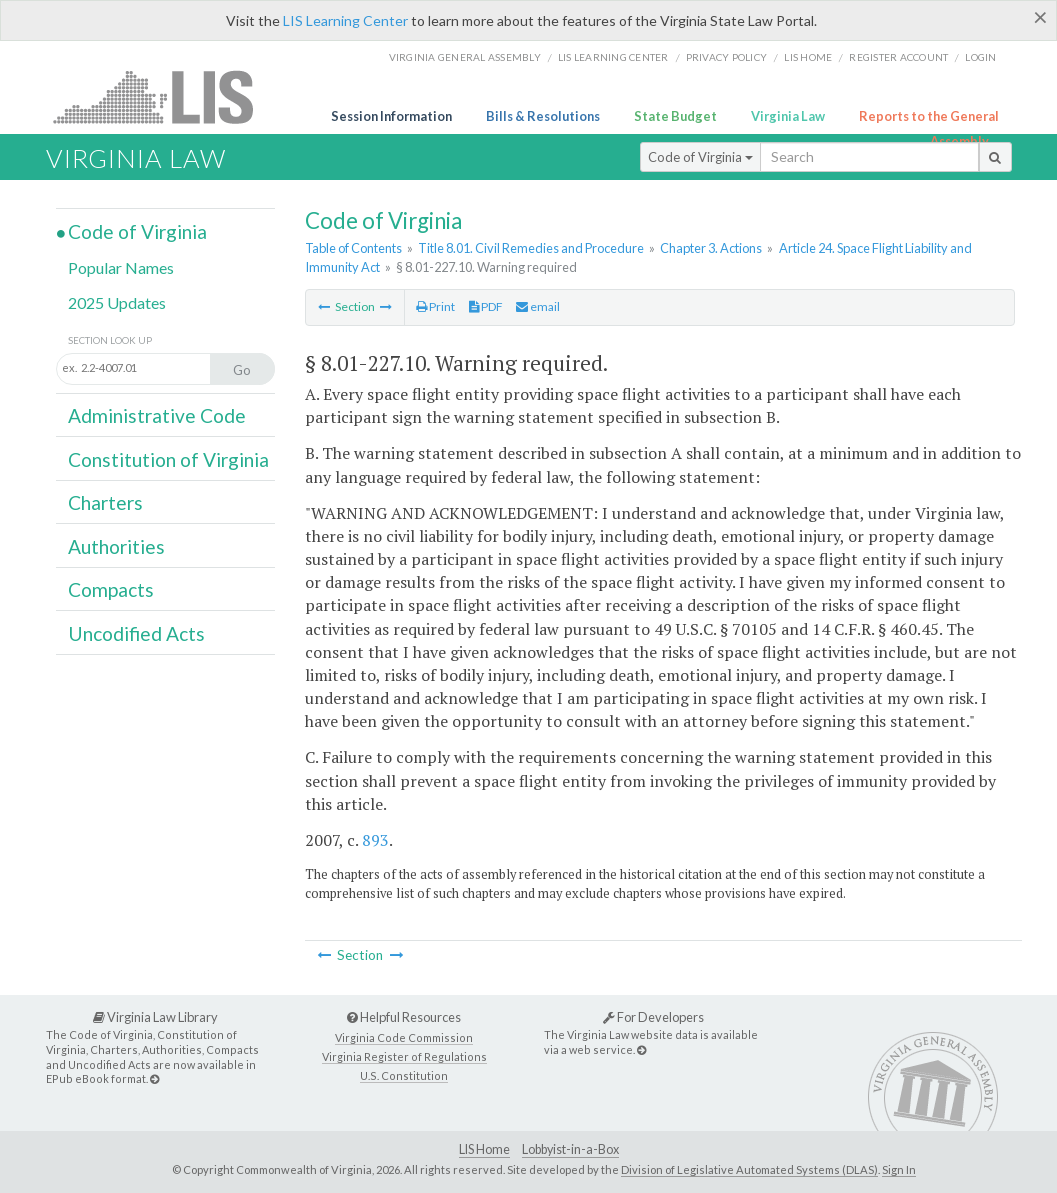  Describe the element at coordinates (898, 57) in the screenshot. I see `Register Account` at that location.